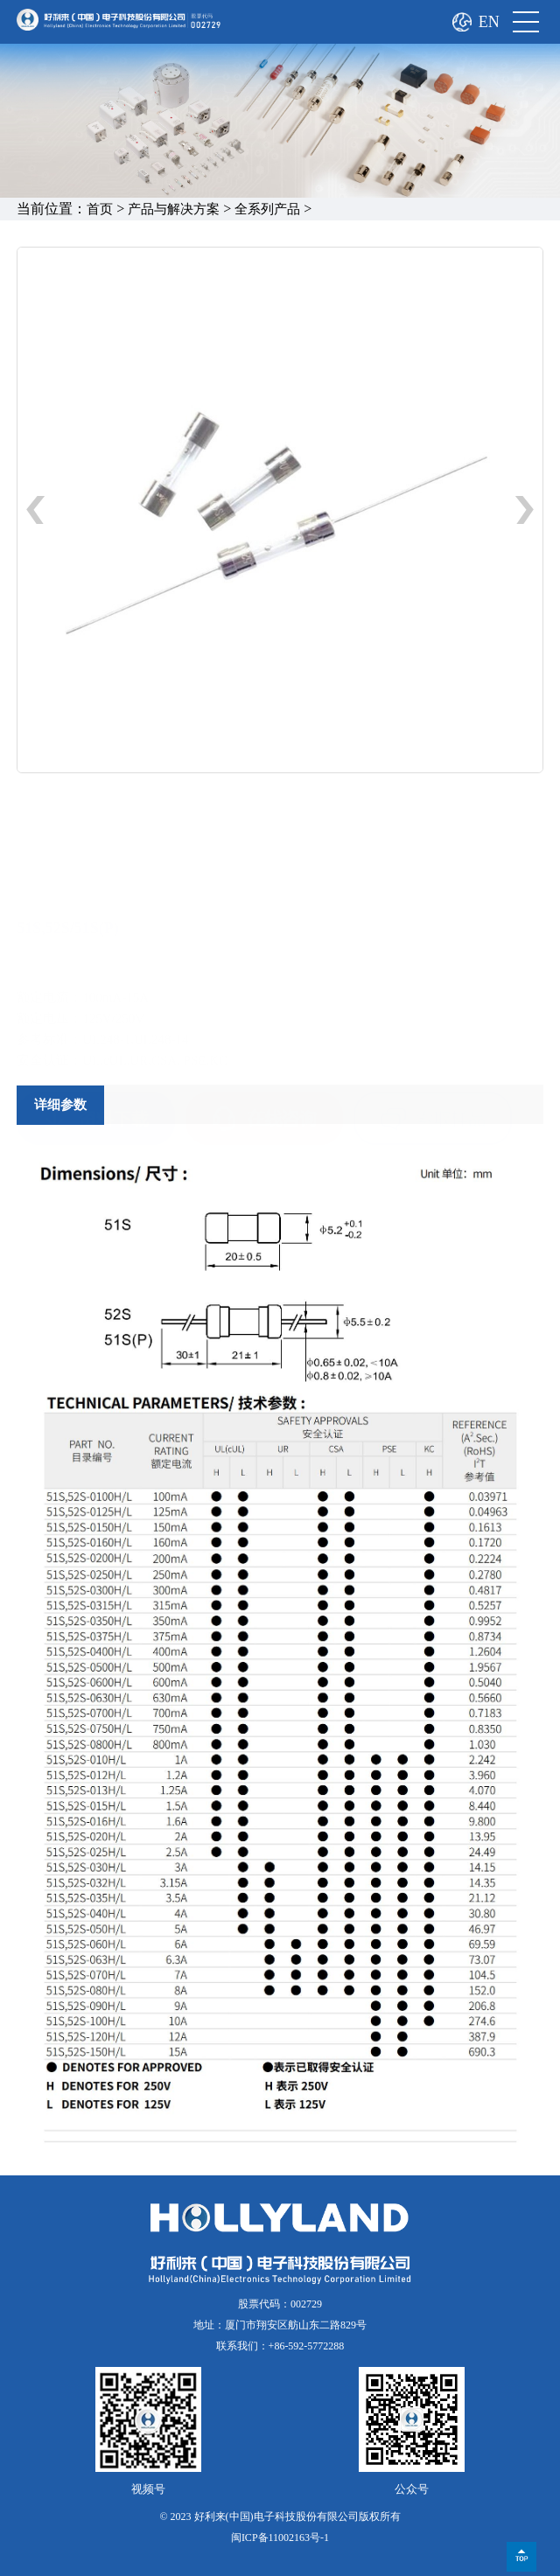 The image size is (560, 2576). I want to click on 首页, so click(100, 209).